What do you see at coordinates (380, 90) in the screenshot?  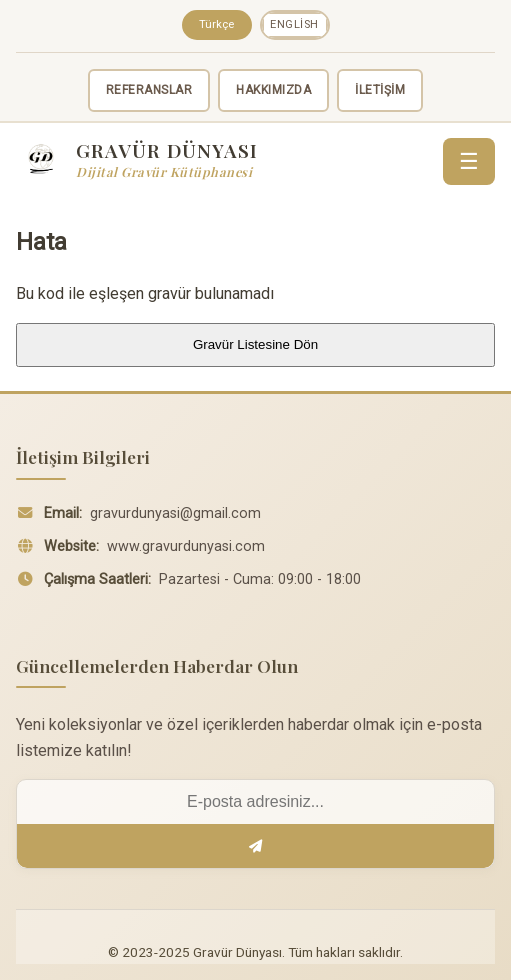 I see `İLETİŞİM` at bounding box center [380, 90].